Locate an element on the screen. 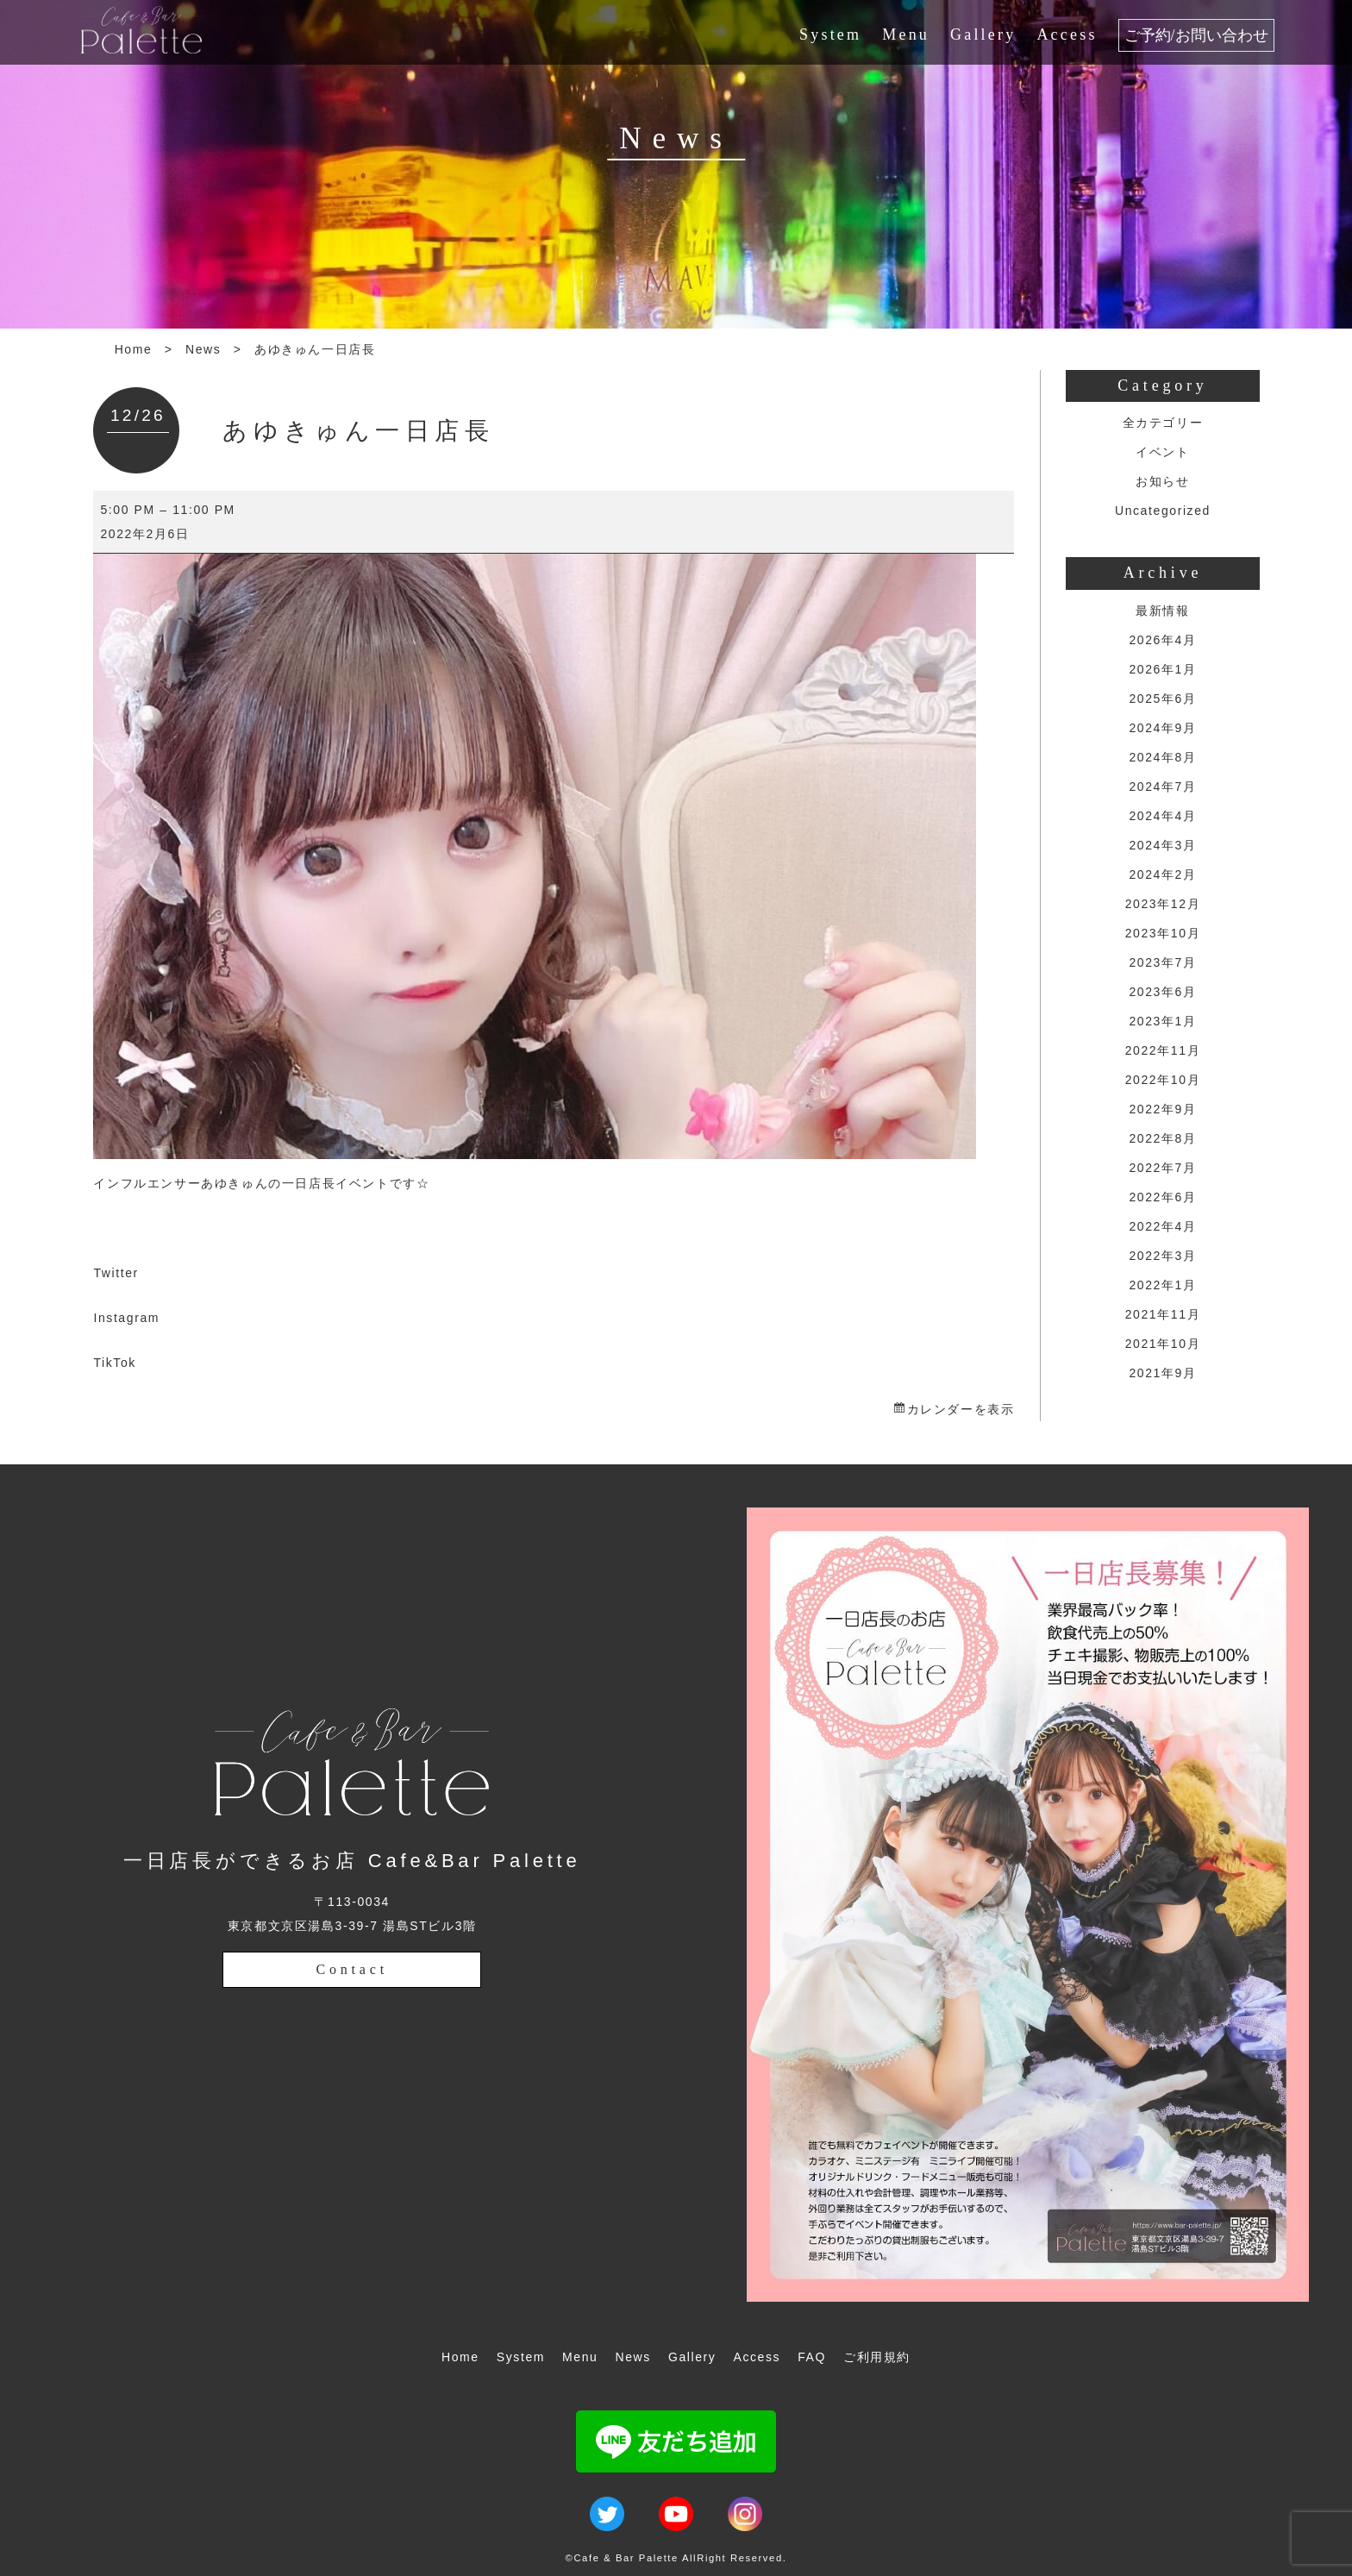 The height and width of the screenshot is (2576, 1352). 2022年1月 is located at coordinates (1162, 1285).